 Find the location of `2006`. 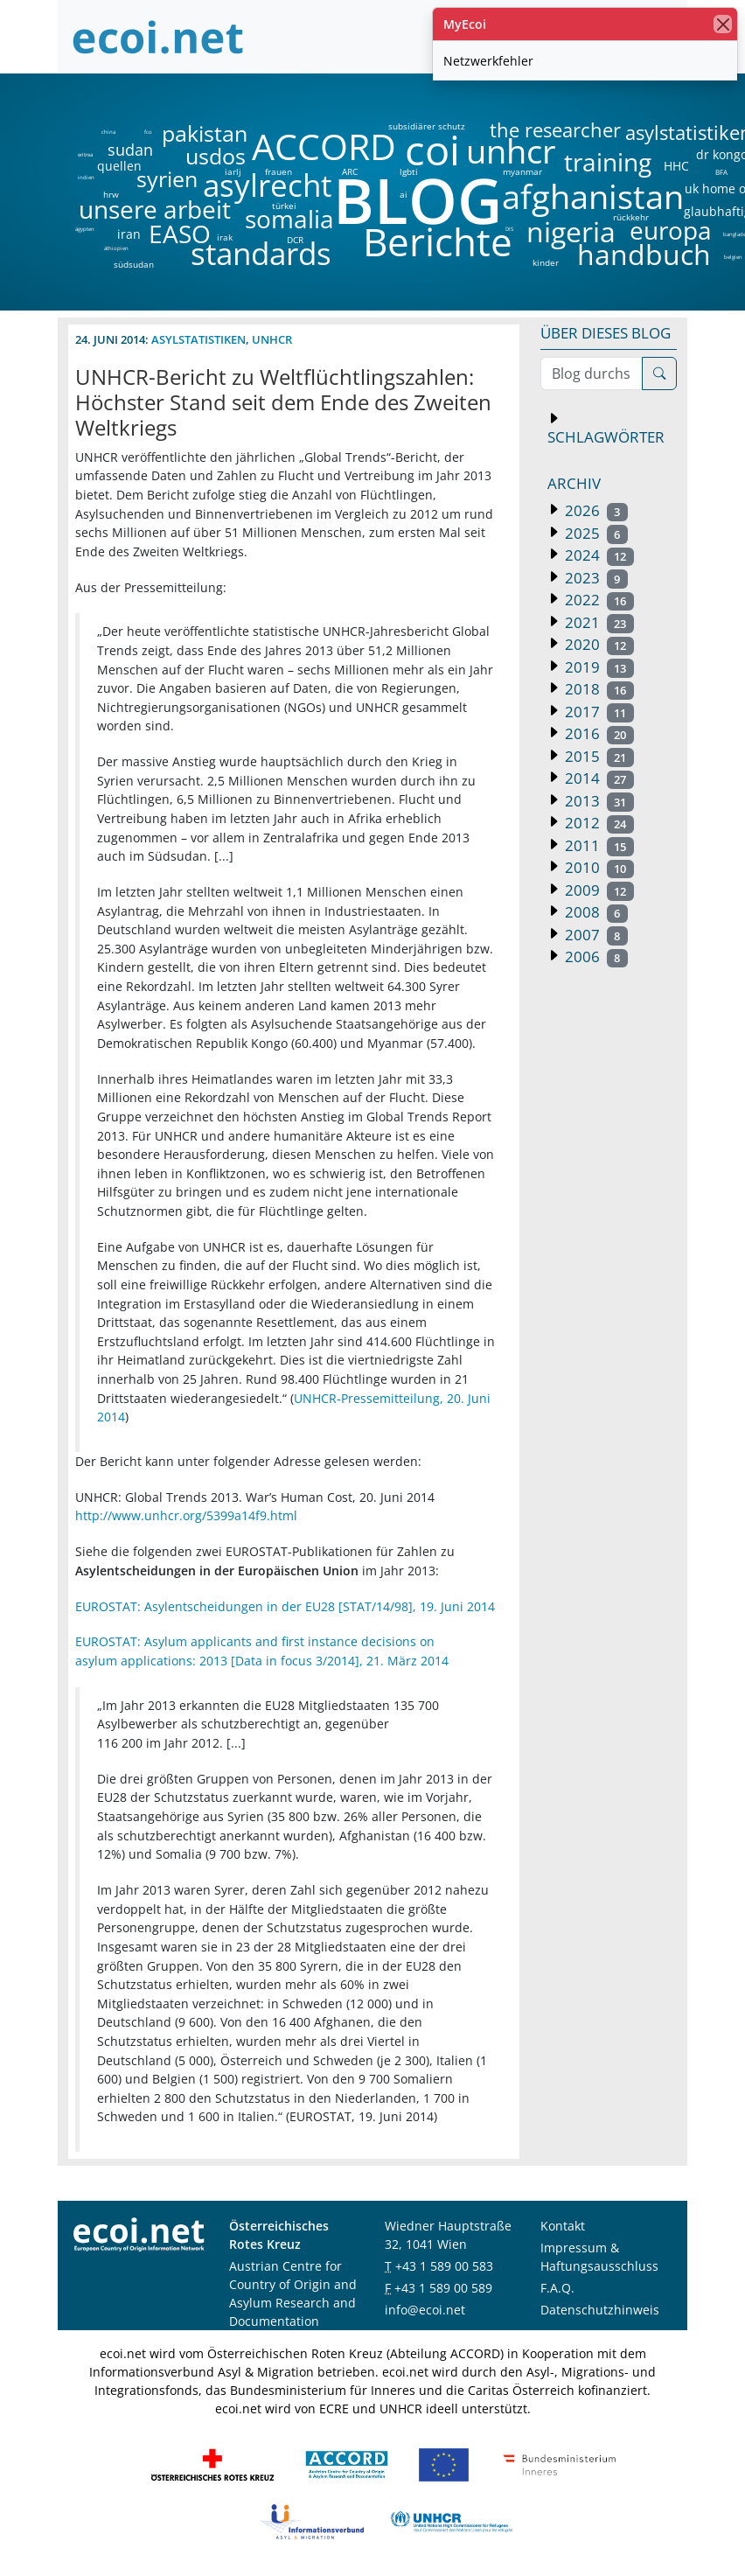

2006 is located at coordinates (594, 956).